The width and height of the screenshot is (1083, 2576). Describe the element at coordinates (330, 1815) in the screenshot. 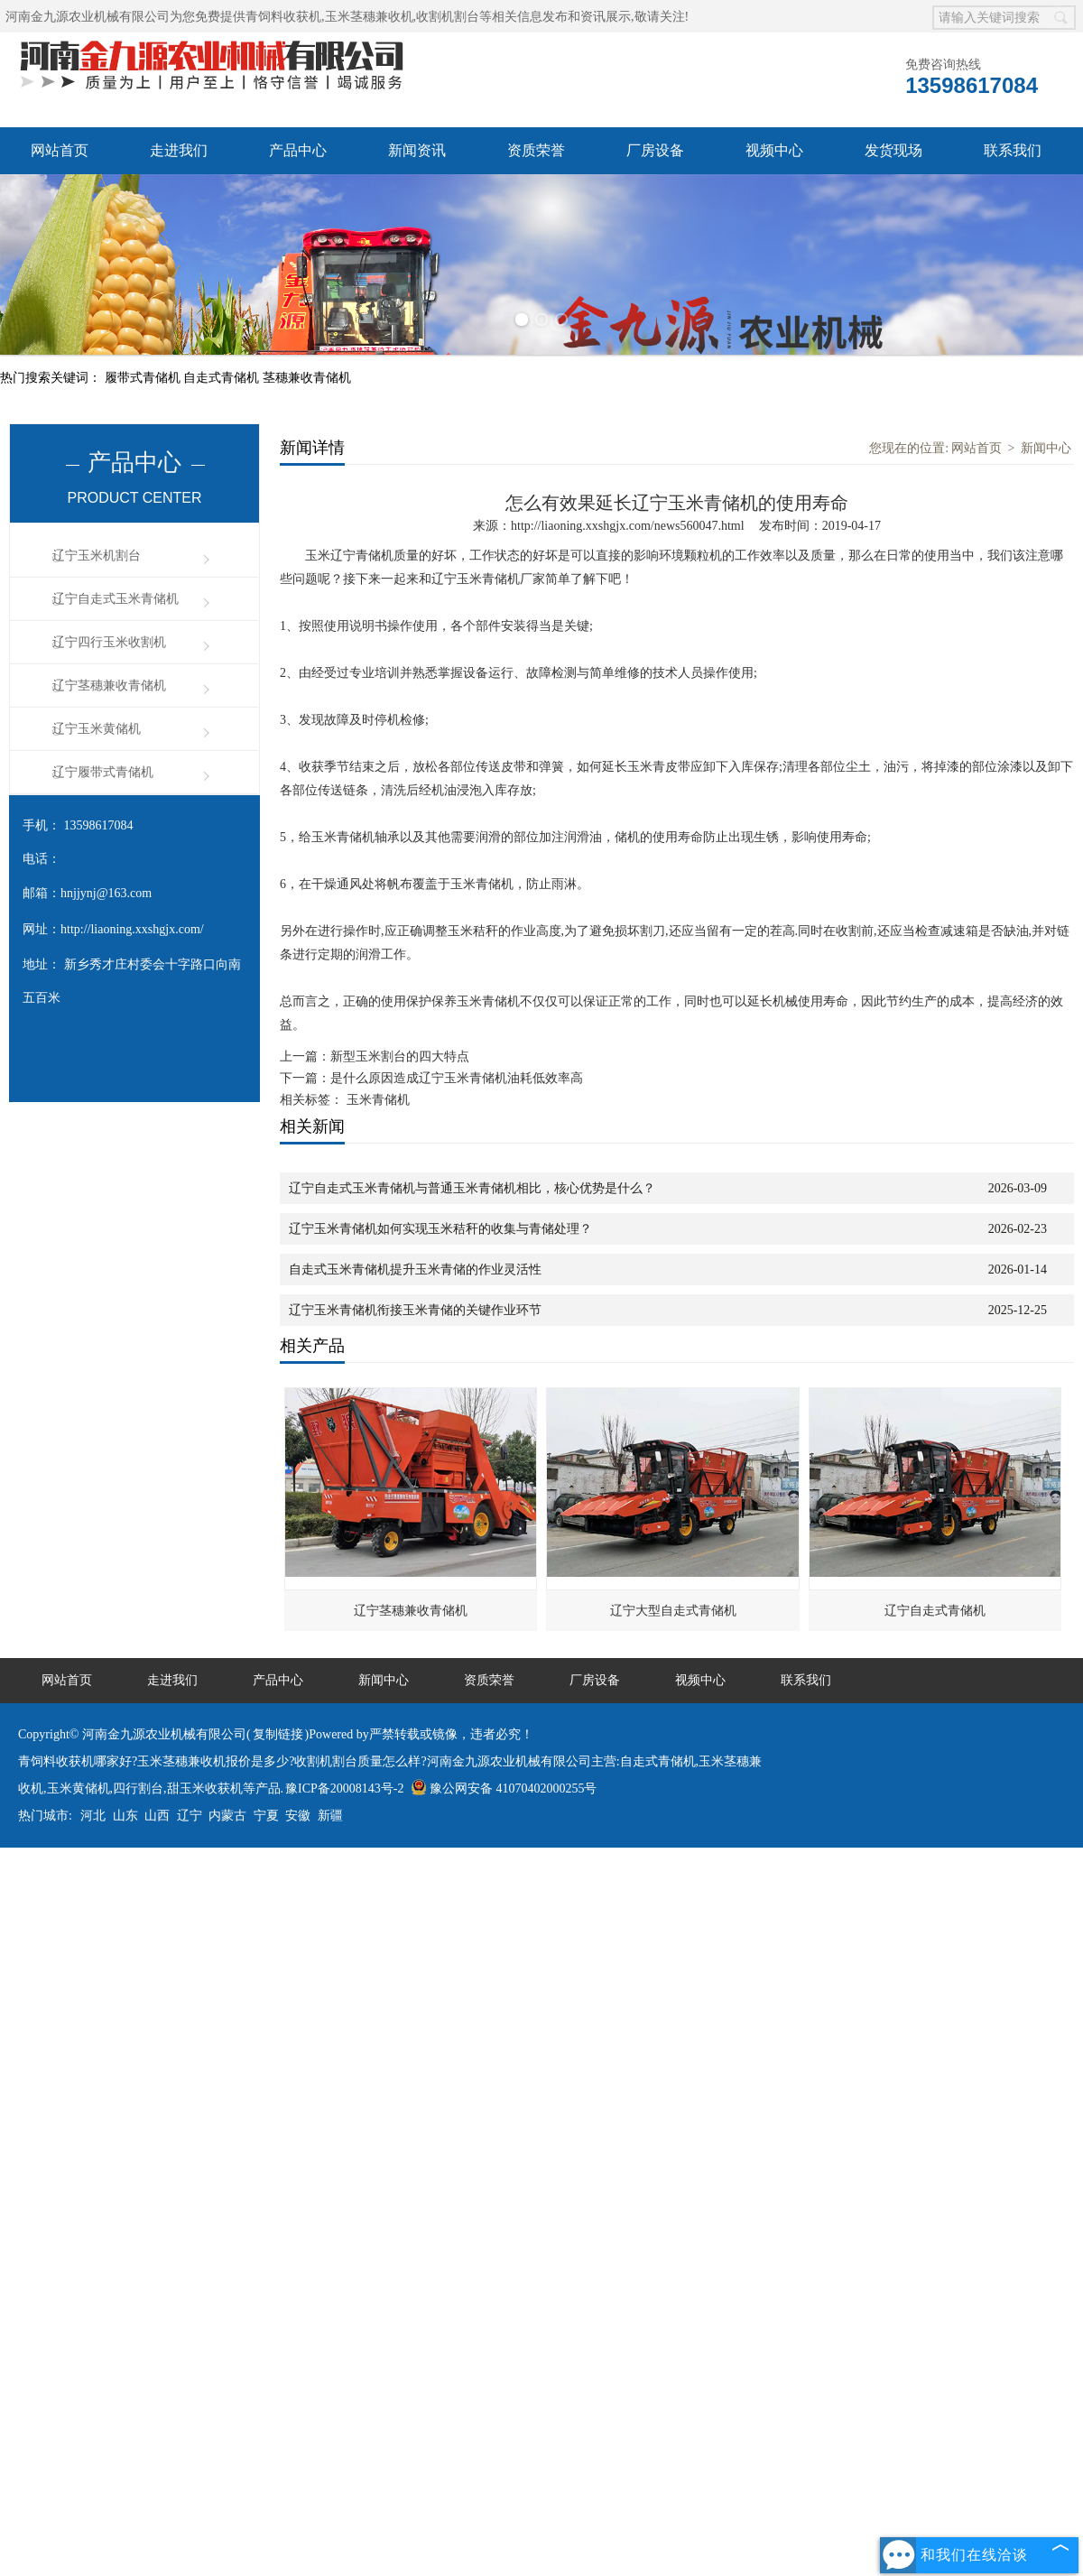

I see `新疆` at that location.